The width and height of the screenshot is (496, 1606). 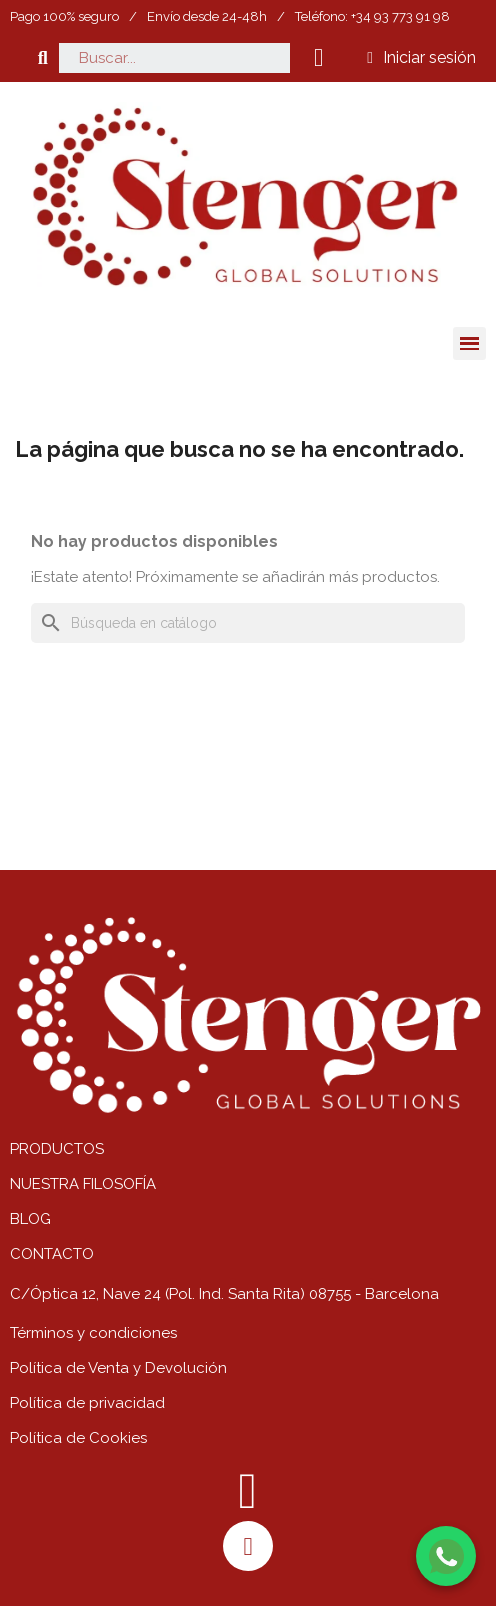 What do you see at coordinates (372, 16) in the screenshot?
I see `Teléfono: +34 93 773 91 98` at bounding box center [372, 16].